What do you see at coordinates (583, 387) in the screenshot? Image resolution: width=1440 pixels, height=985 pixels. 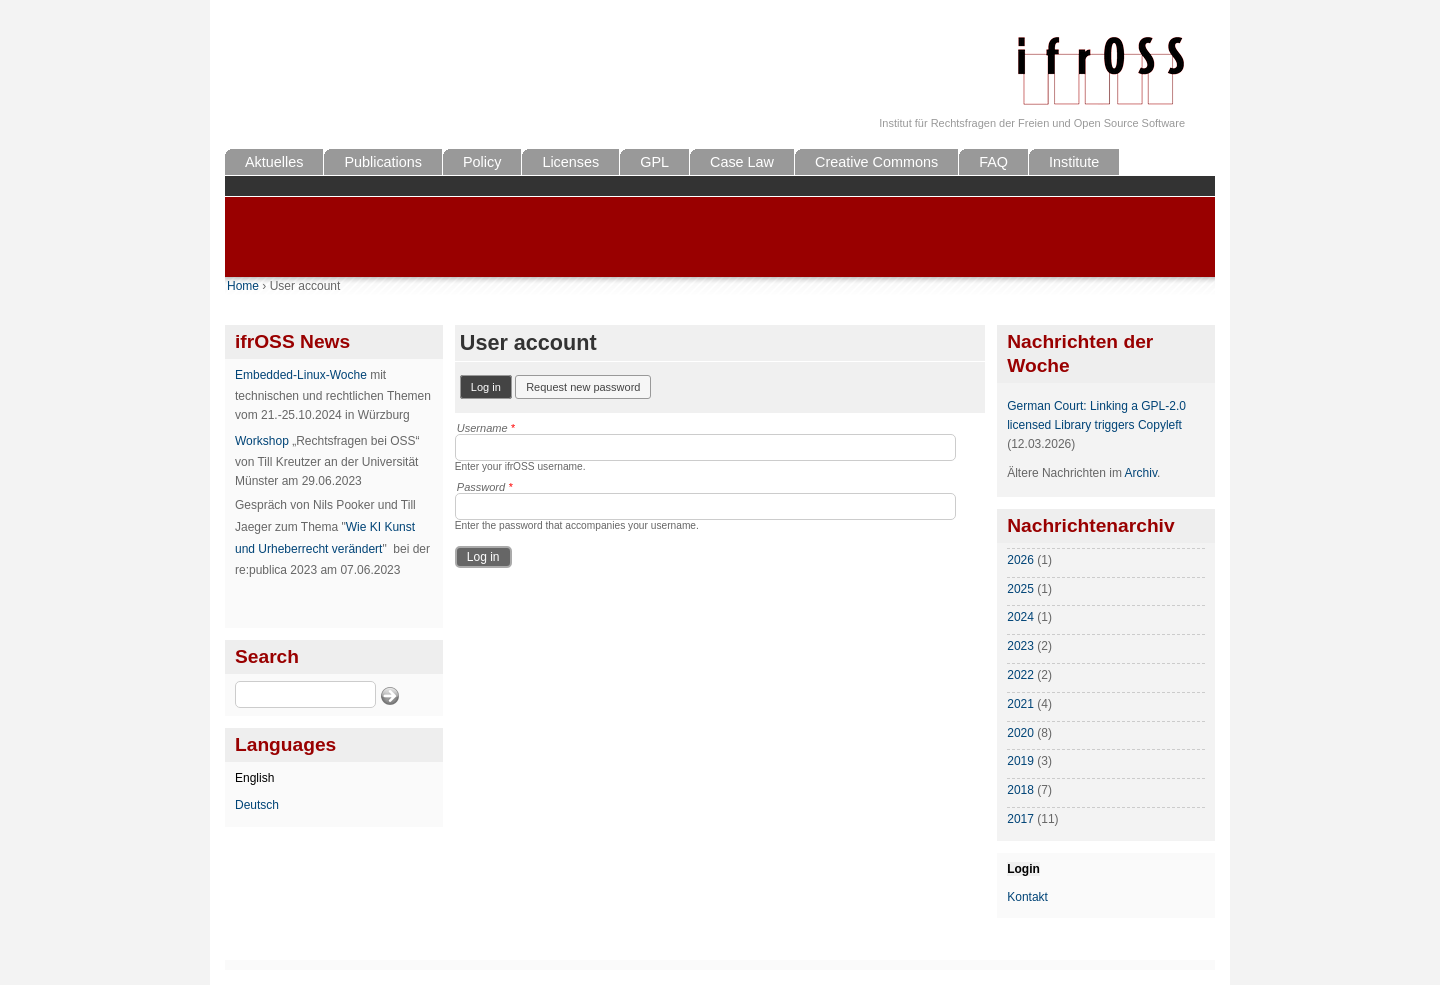 I see `Request new password` at bounding box center [583, 387].